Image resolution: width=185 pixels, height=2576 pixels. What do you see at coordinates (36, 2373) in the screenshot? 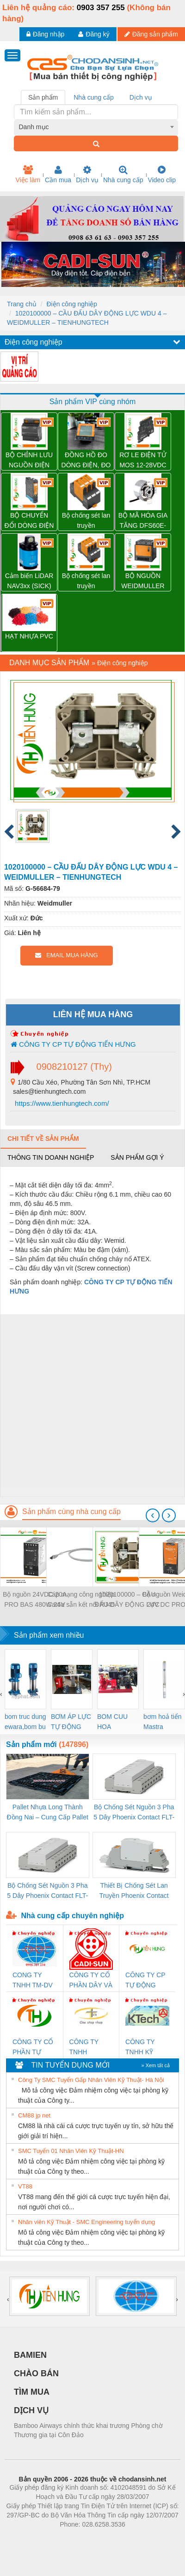
I see `CHÀO BÁN` at bounding box center [36, 2373].